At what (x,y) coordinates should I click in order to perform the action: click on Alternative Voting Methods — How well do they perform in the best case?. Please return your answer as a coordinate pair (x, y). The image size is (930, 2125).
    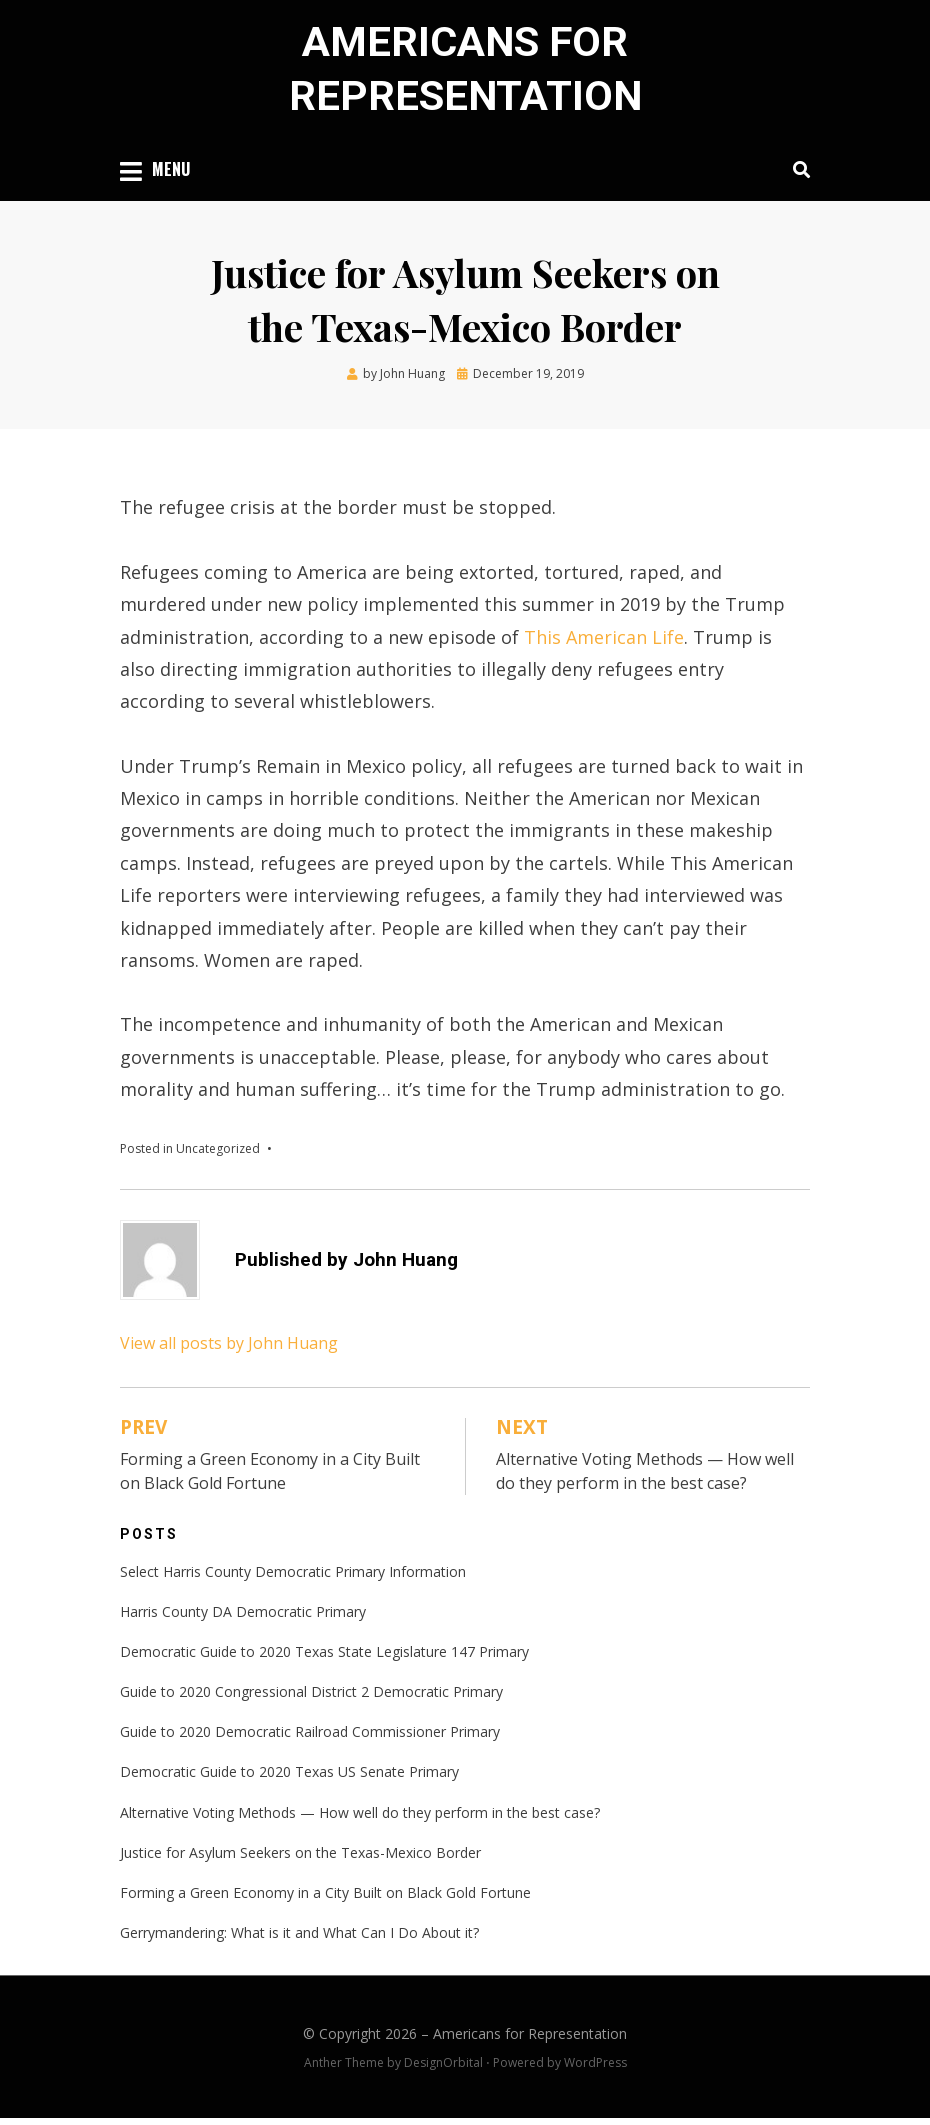
    Looking at the image, I should click on (360, 1818).